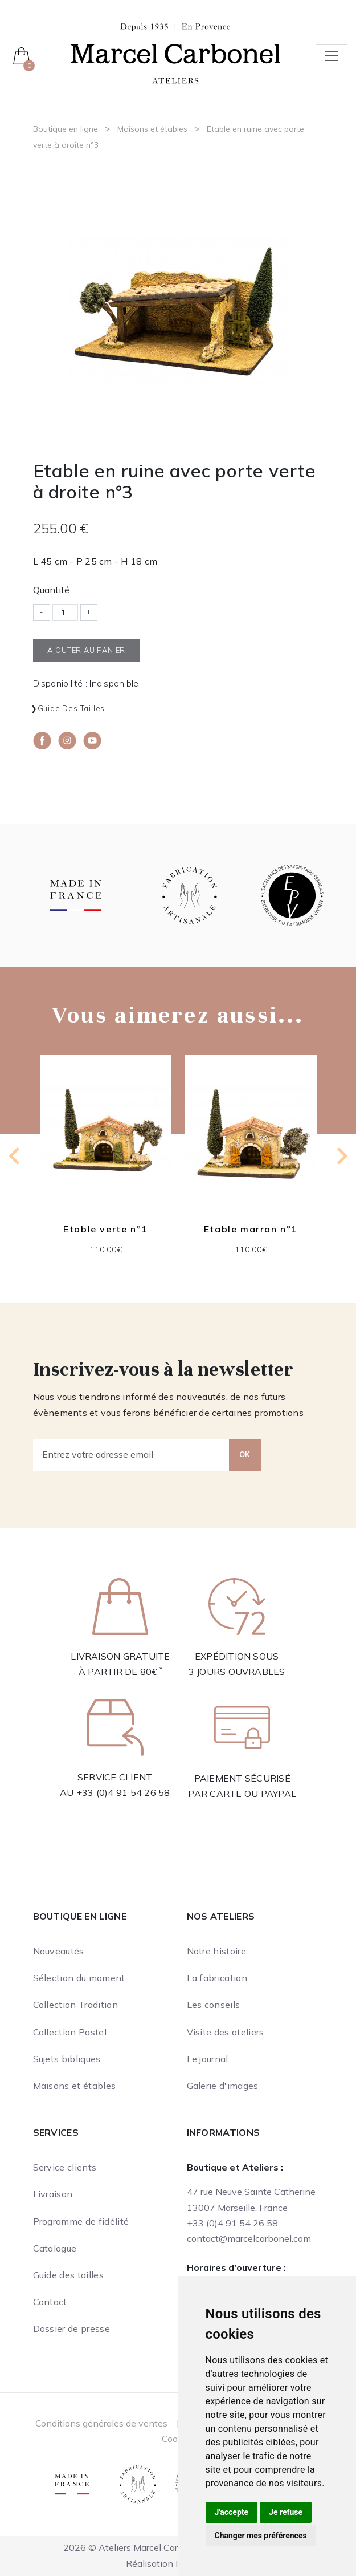  Describe the element at coordinates (15, 1156) in the screenshot. I see `[Previous slide]` at that location.